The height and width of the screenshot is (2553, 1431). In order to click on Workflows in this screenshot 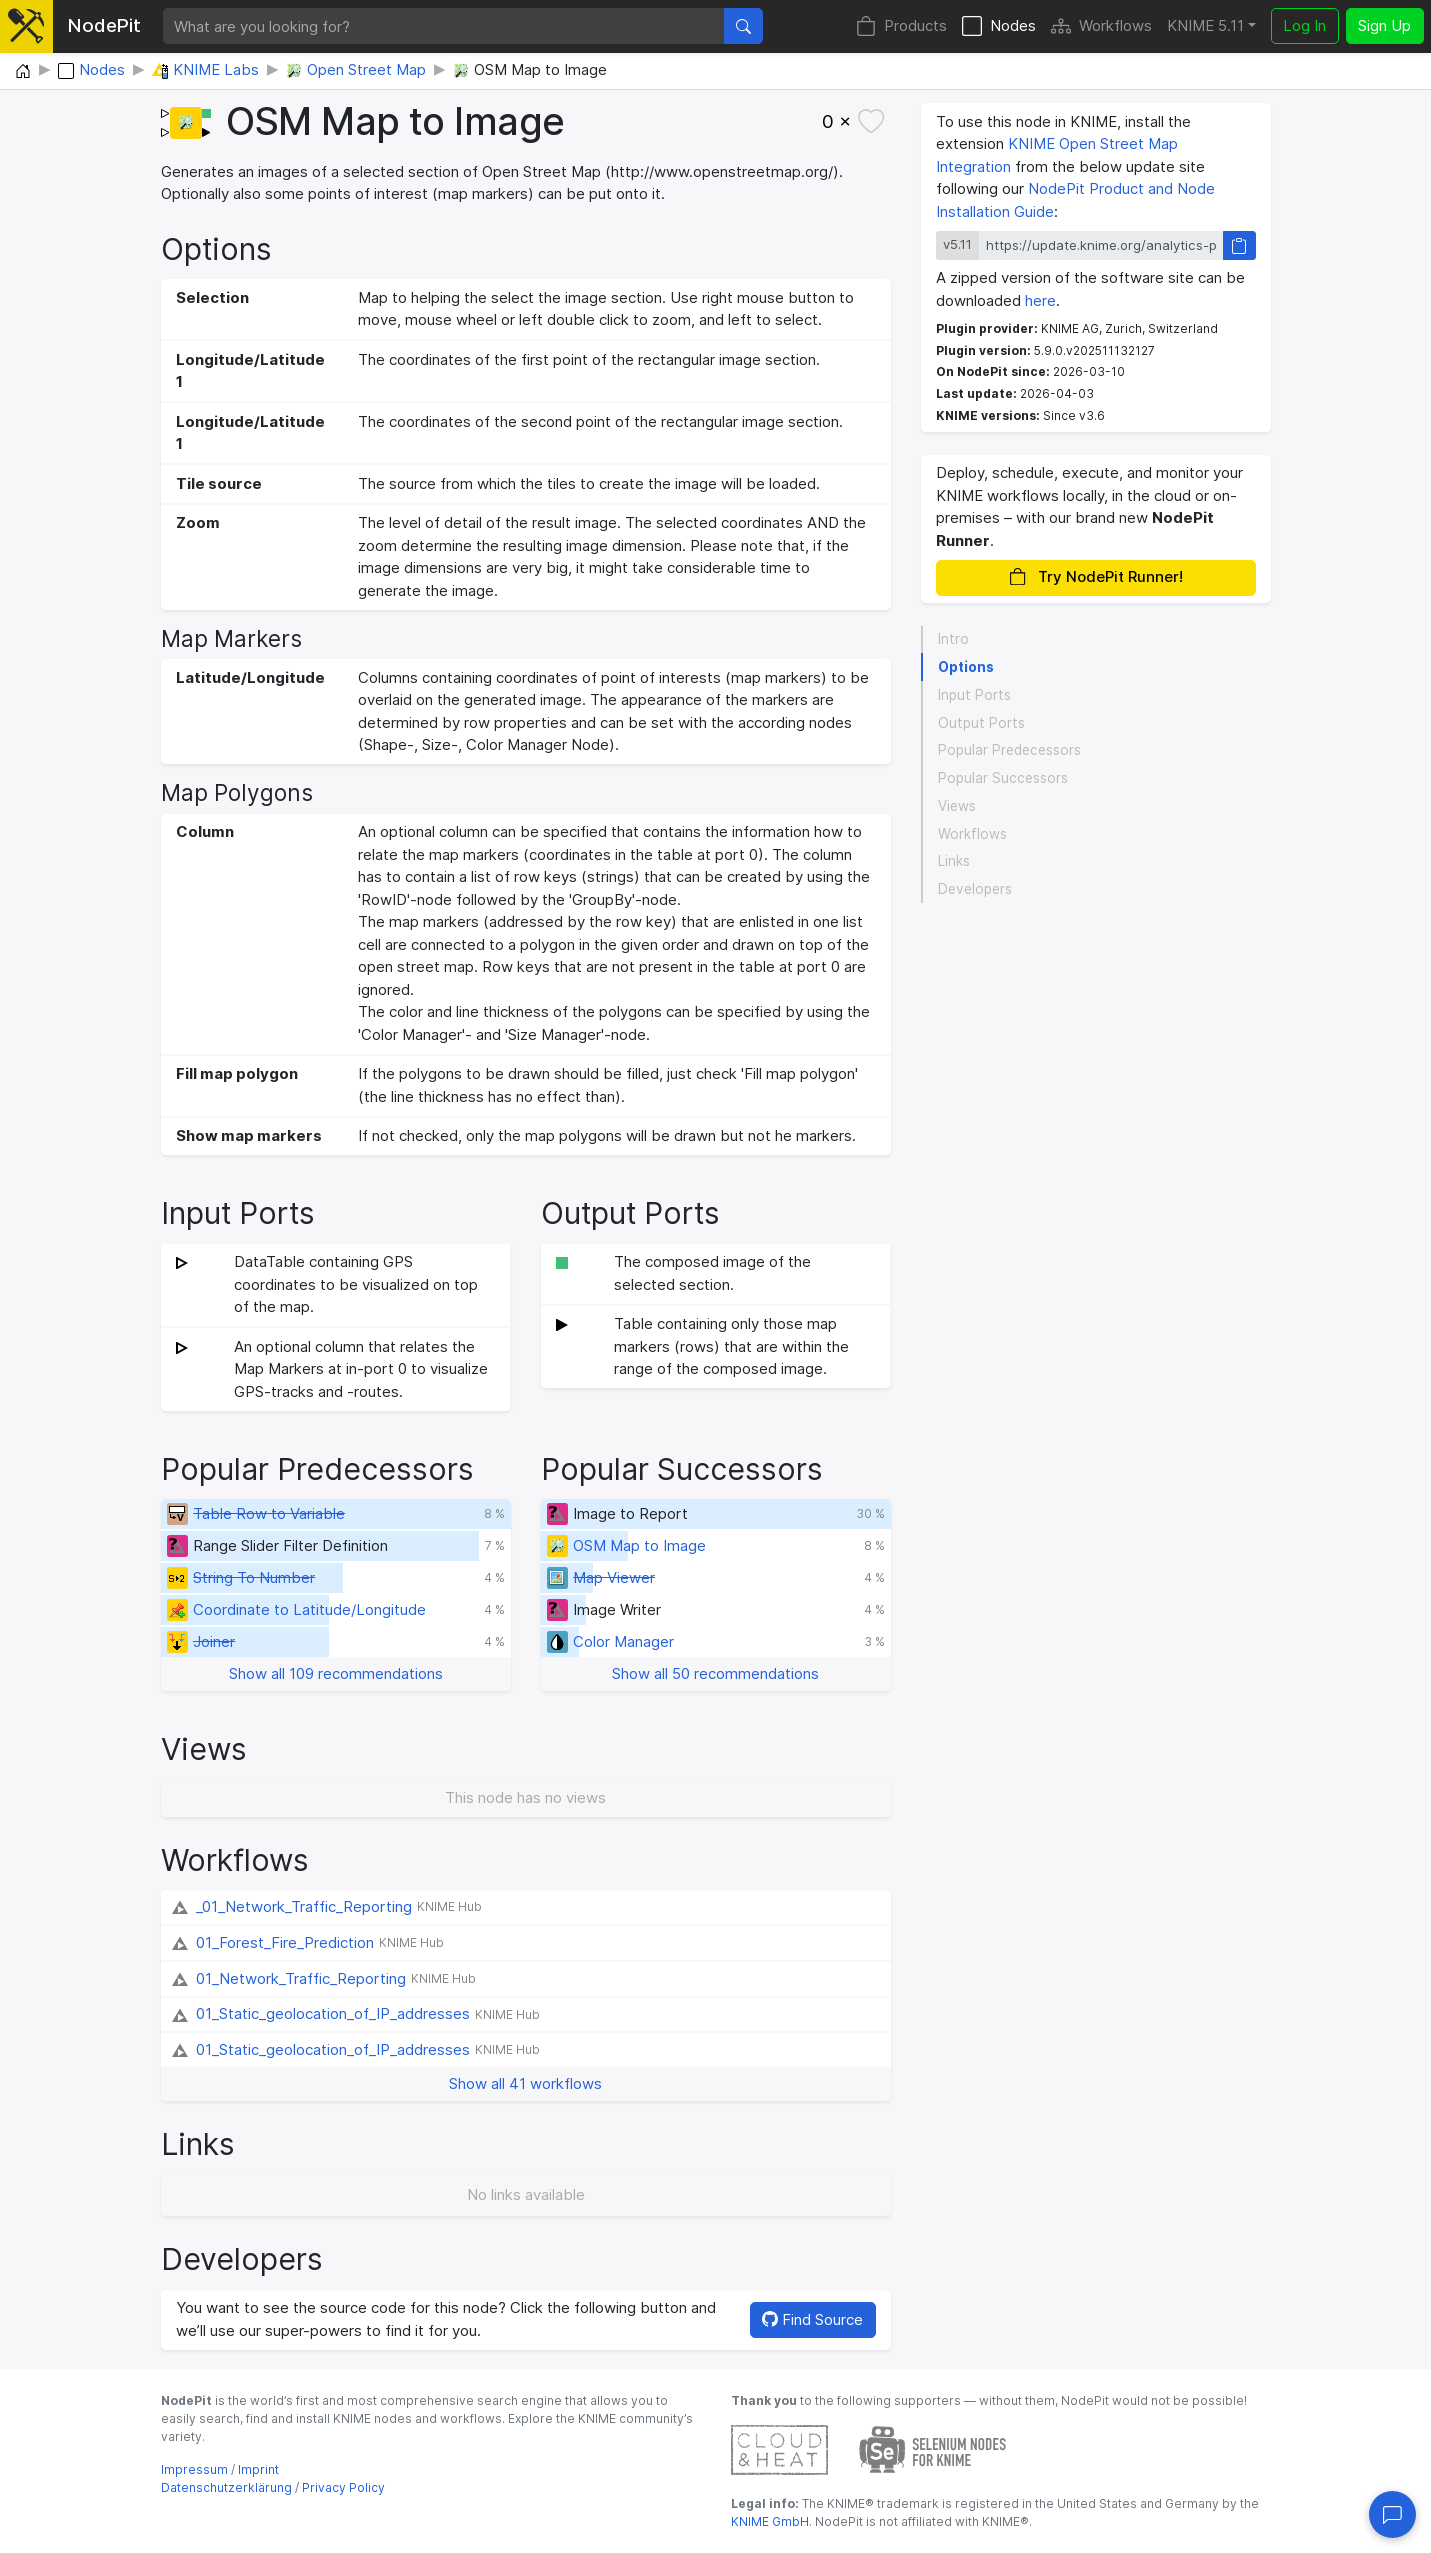, I will do `click(1101, 26)`.